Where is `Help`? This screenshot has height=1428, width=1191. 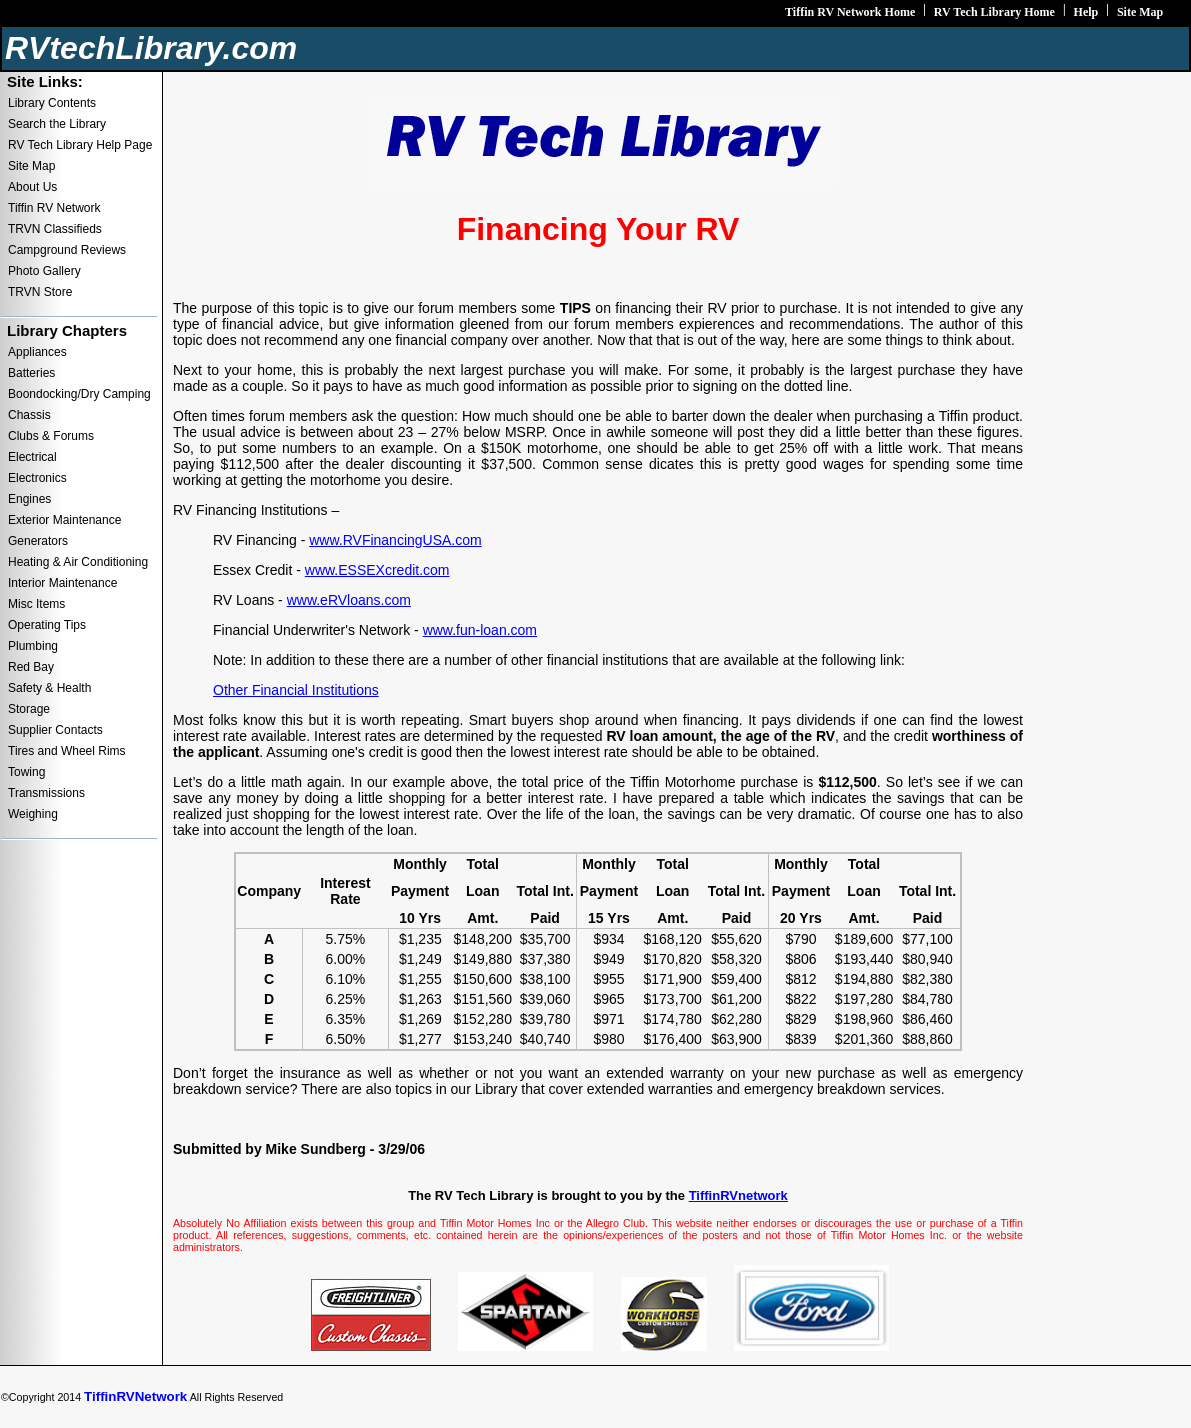 Help is located at coordinates (1086, 12).